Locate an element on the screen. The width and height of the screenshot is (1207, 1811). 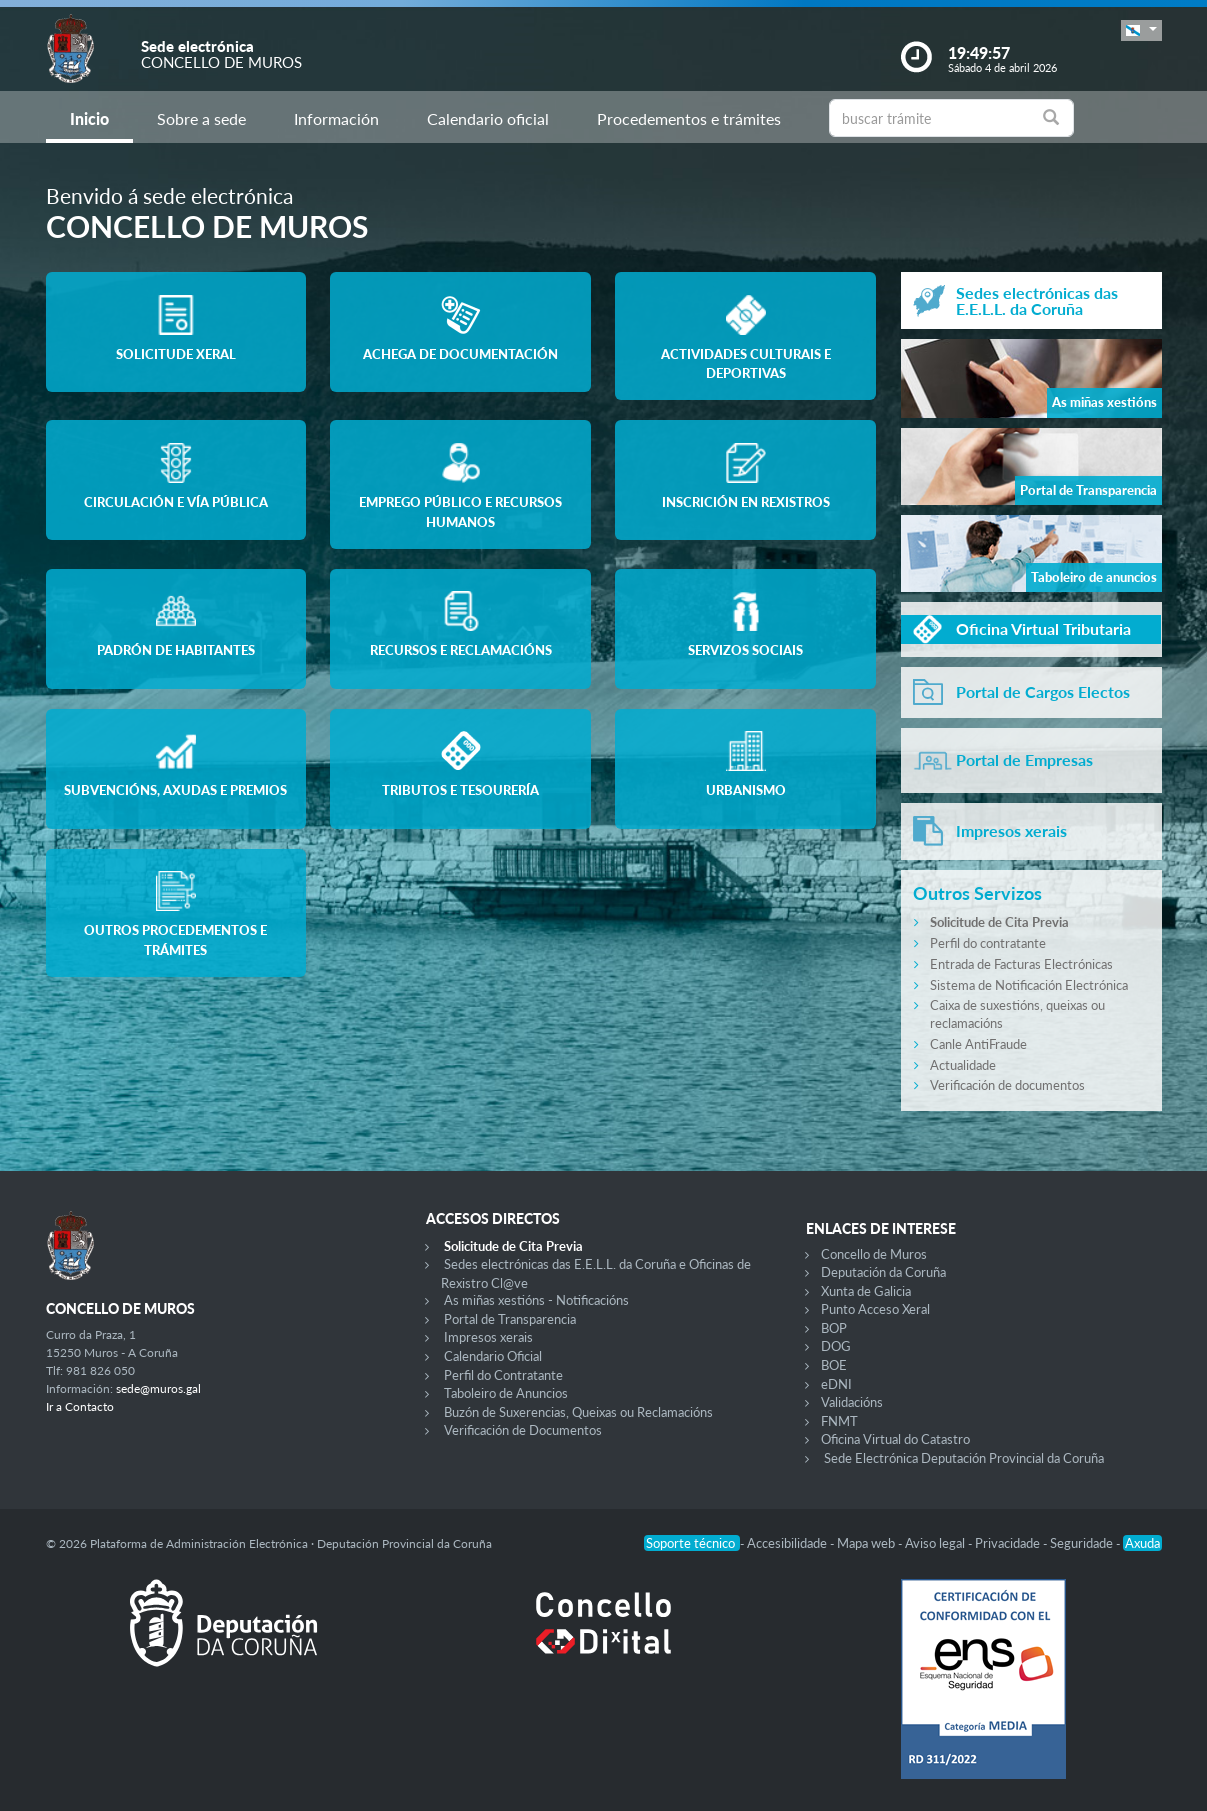
Inicio is located at coordinates (89, 118).